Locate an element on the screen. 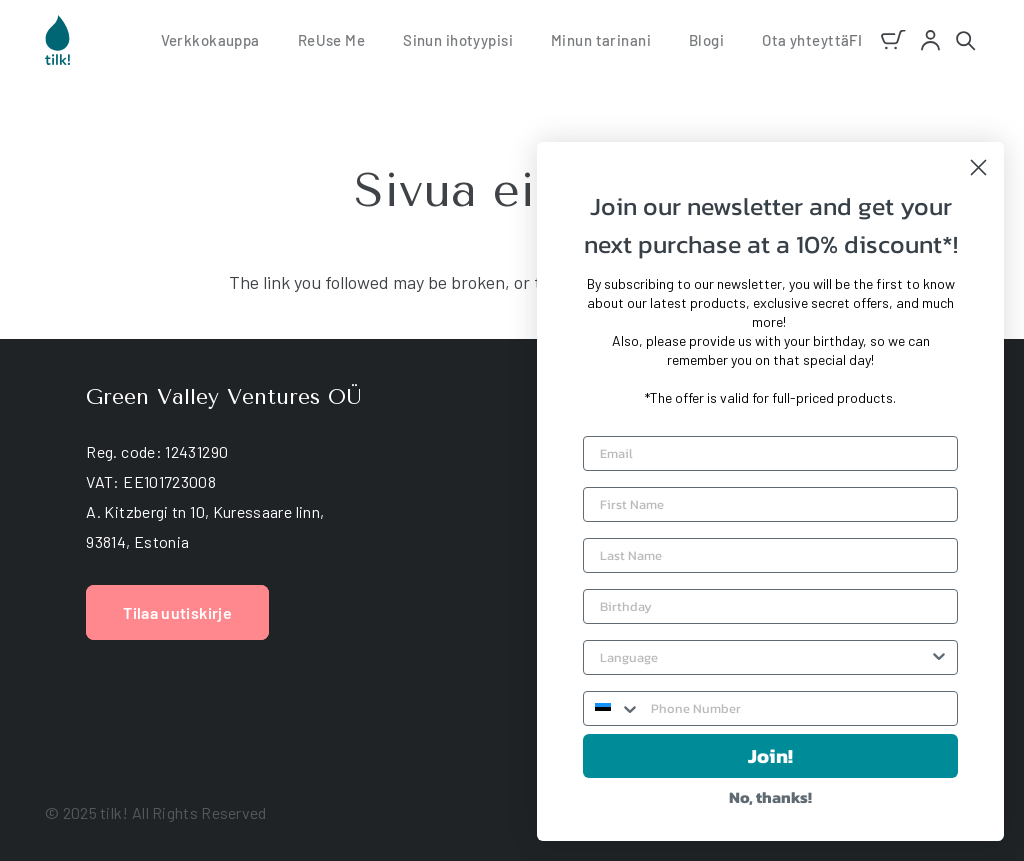 This screenshot has width=1024, height=861. [First Name] is located at coordinates (770, 504).